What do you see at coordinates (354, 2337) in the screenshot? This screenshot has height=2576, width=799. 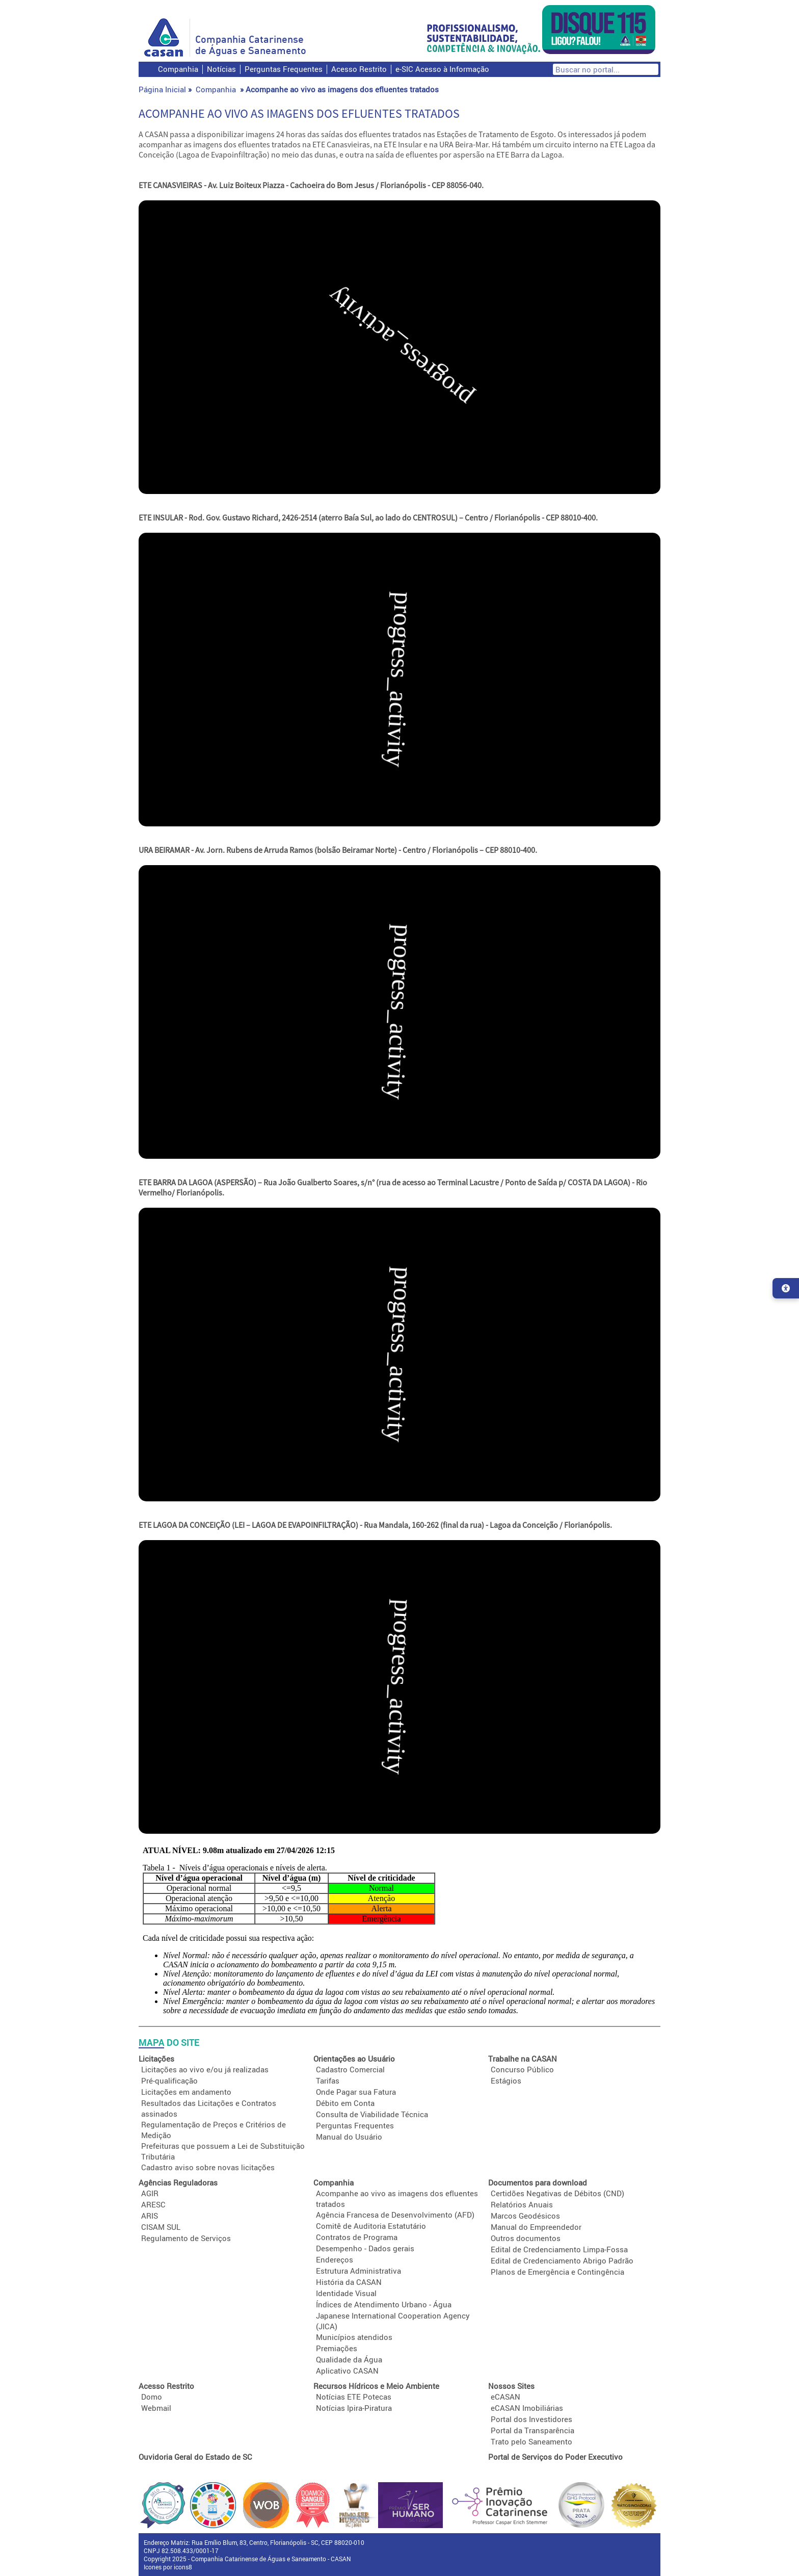 I see `Municípios atendidos` at bounding box center [354, 2337].